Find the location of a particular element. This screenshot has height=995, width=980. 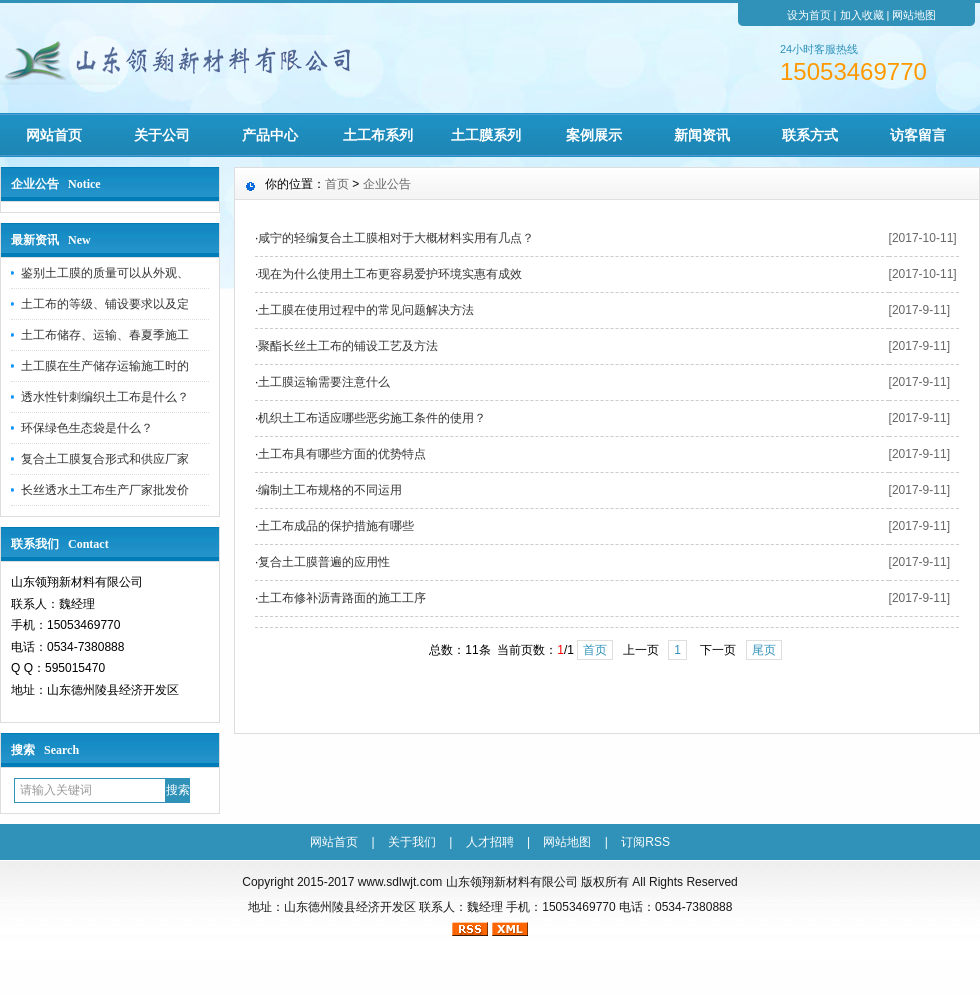

现在为什么使用土工布更容易爱护环境实惠有成效 is located at coordinates (390, 274).